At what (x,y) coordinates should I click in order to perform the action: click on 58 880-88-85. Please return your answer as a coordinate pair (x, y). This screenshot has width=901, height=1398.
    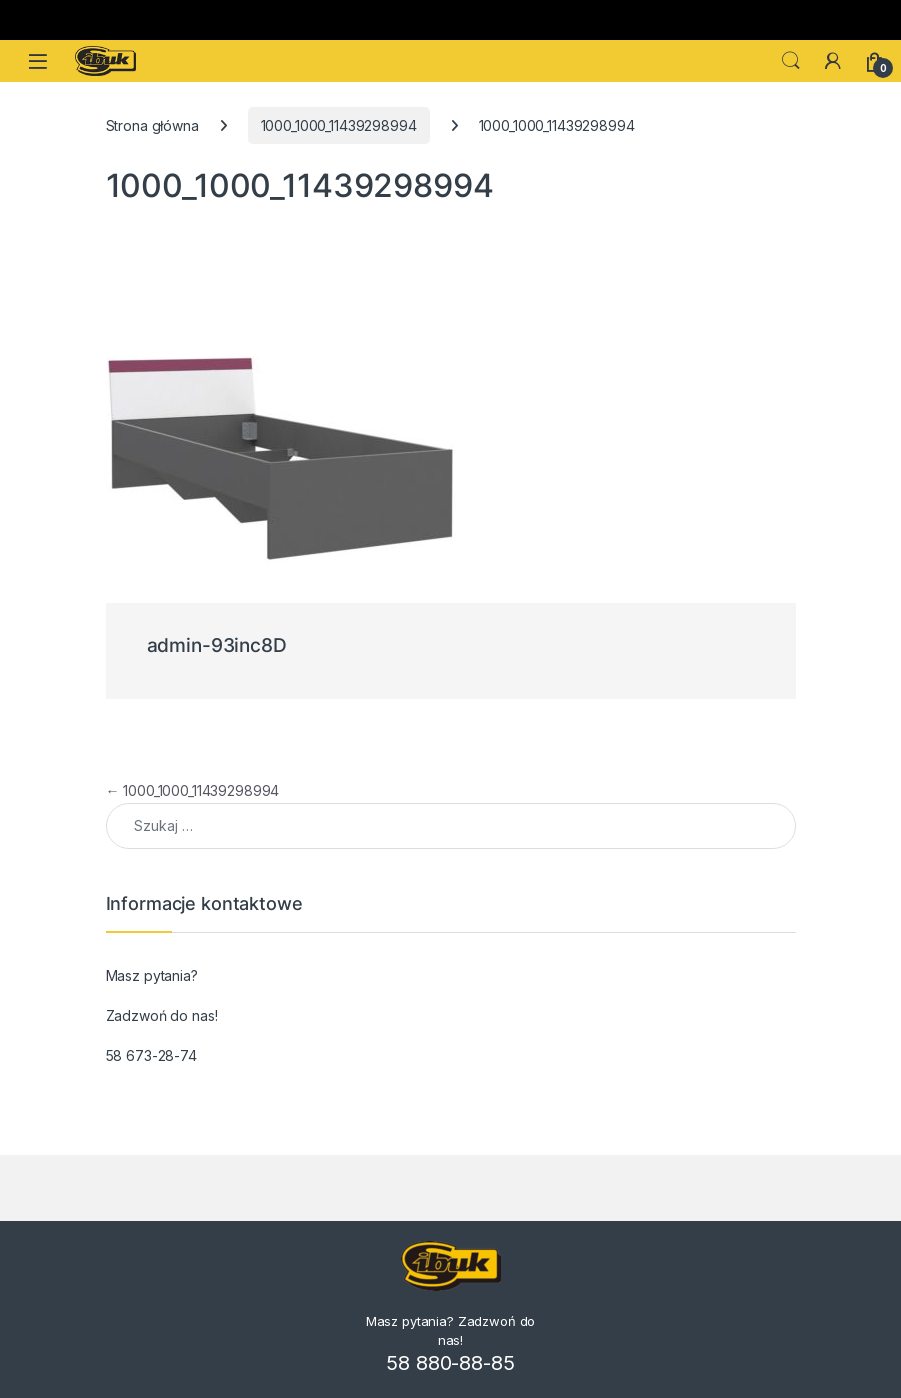
    Looking at the image, I should click on (450, 1363).